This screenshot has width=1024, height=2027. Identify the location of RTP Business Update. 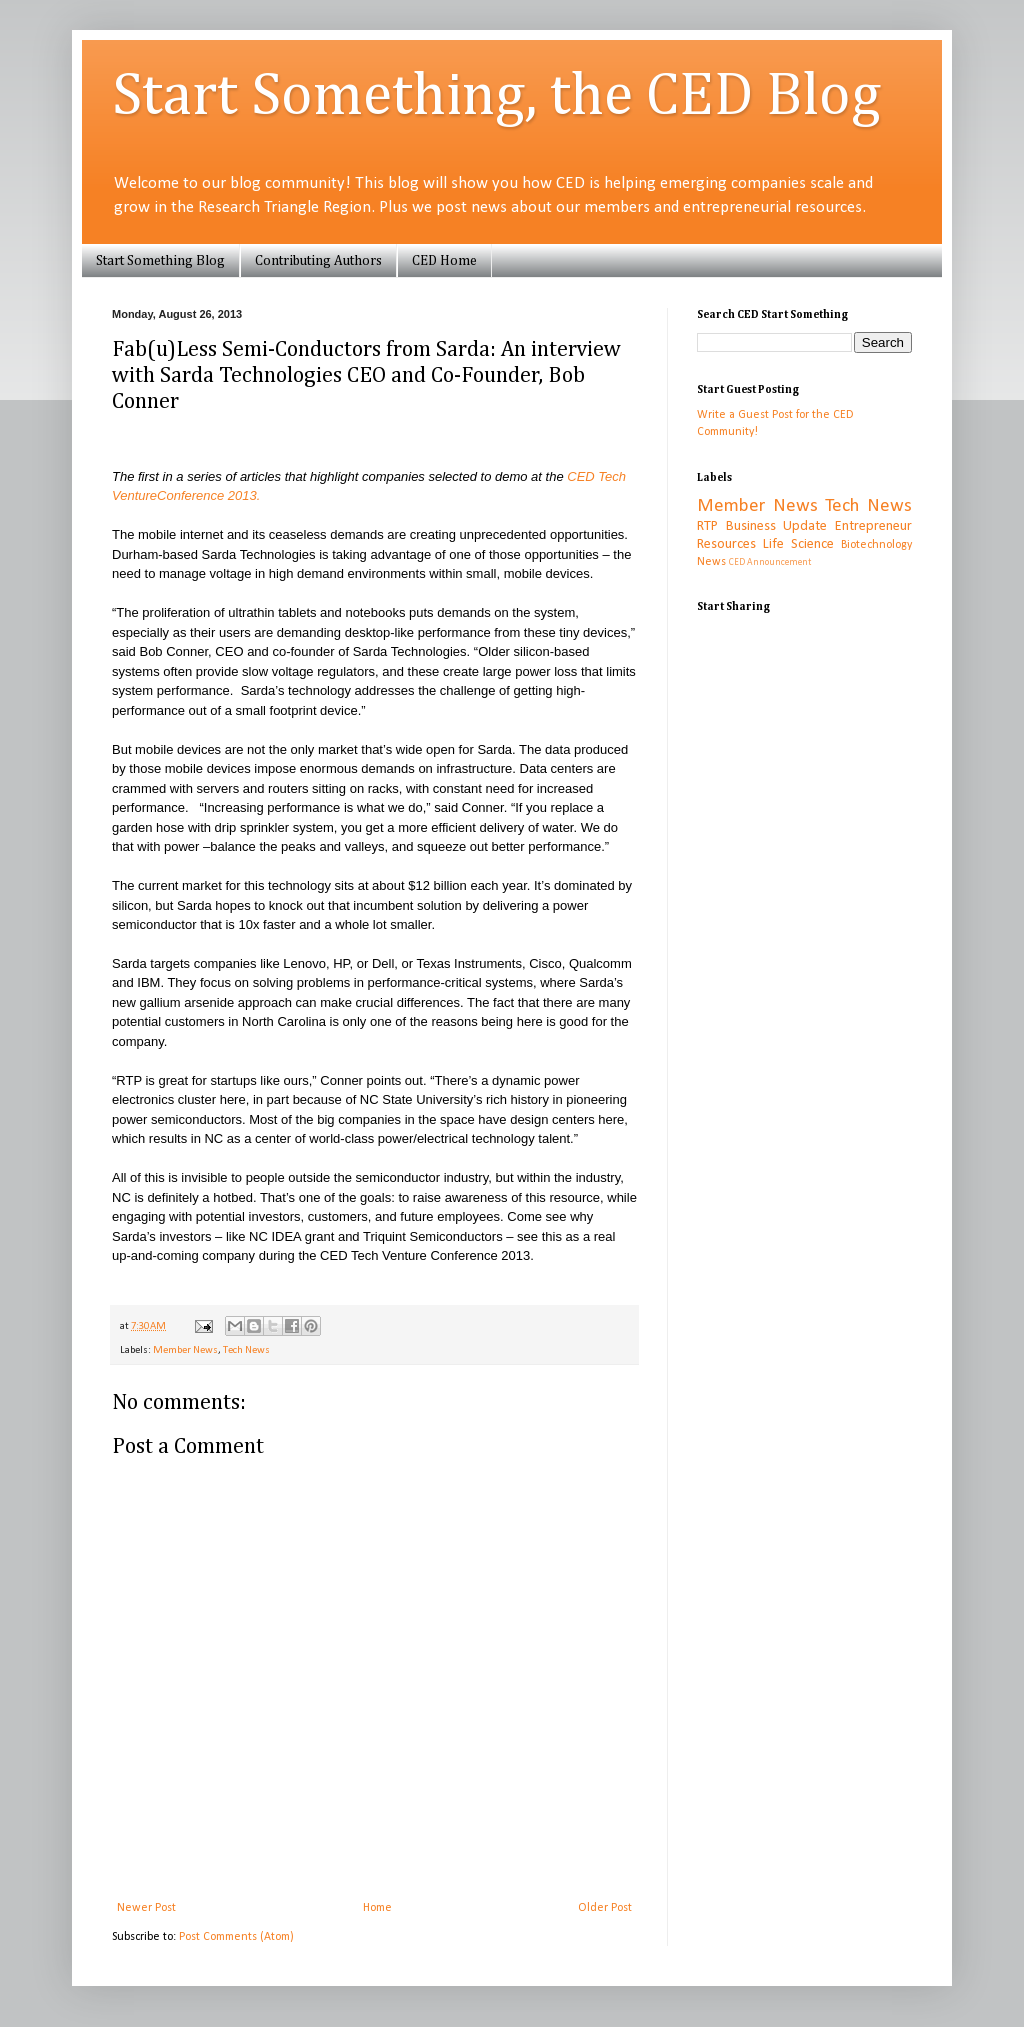
(762, 526).